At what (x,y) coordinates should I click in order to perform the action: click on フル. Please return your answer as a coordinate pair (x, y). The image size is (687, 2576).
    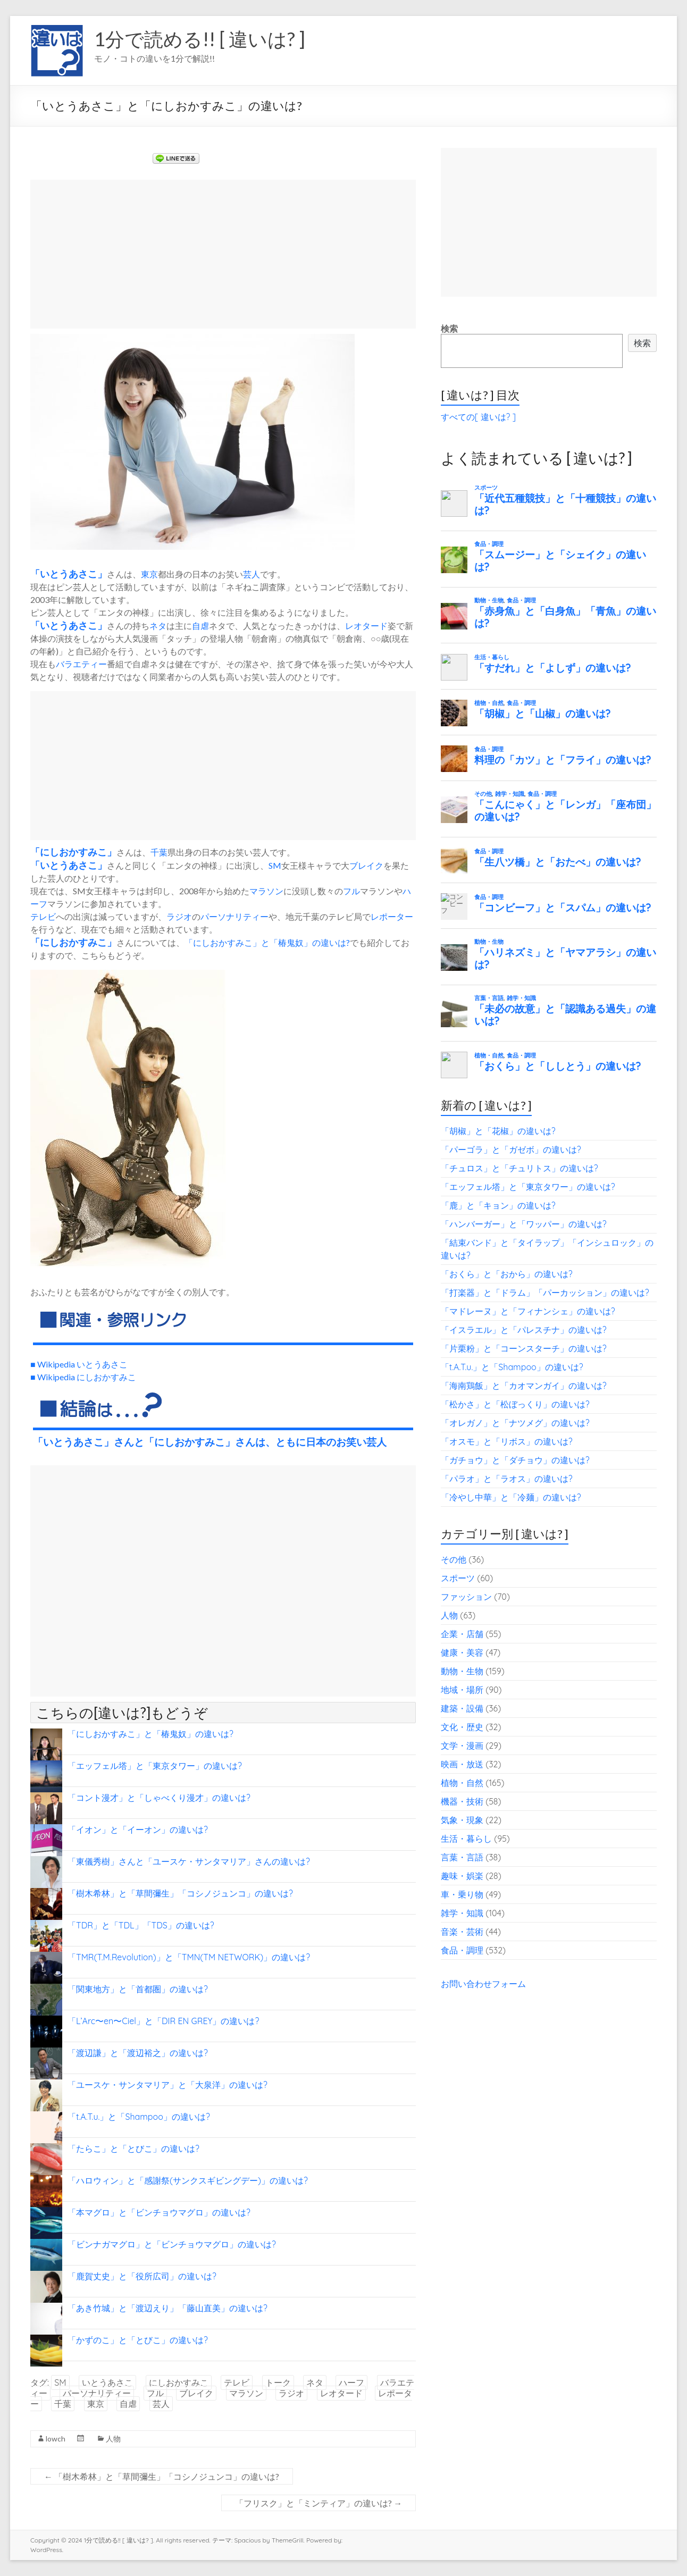
    Looking at the image, I should click on (351, 891).